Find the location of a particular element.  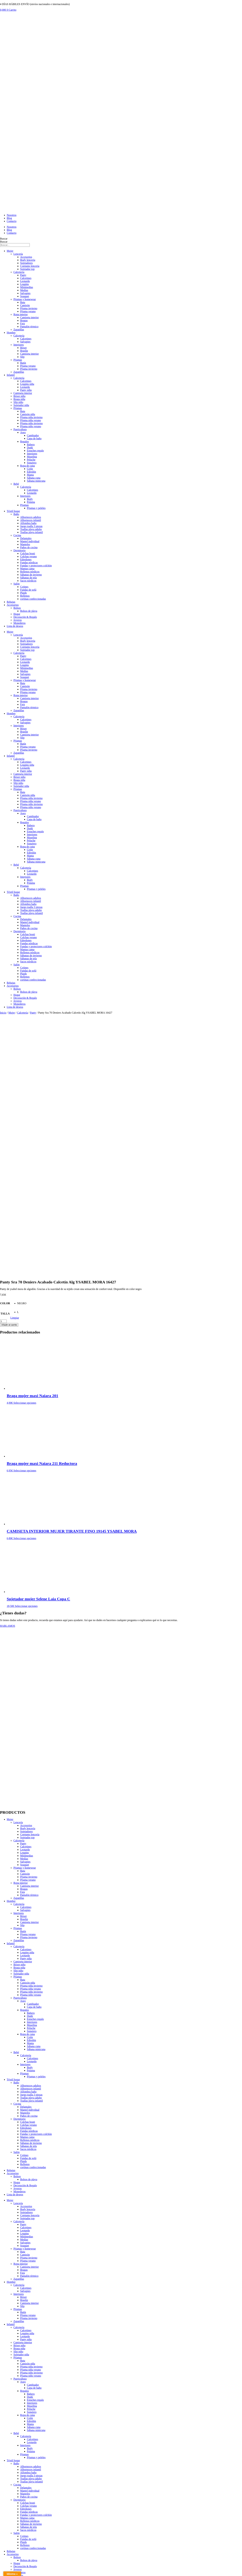

Body is located at coordinates (30, 499).